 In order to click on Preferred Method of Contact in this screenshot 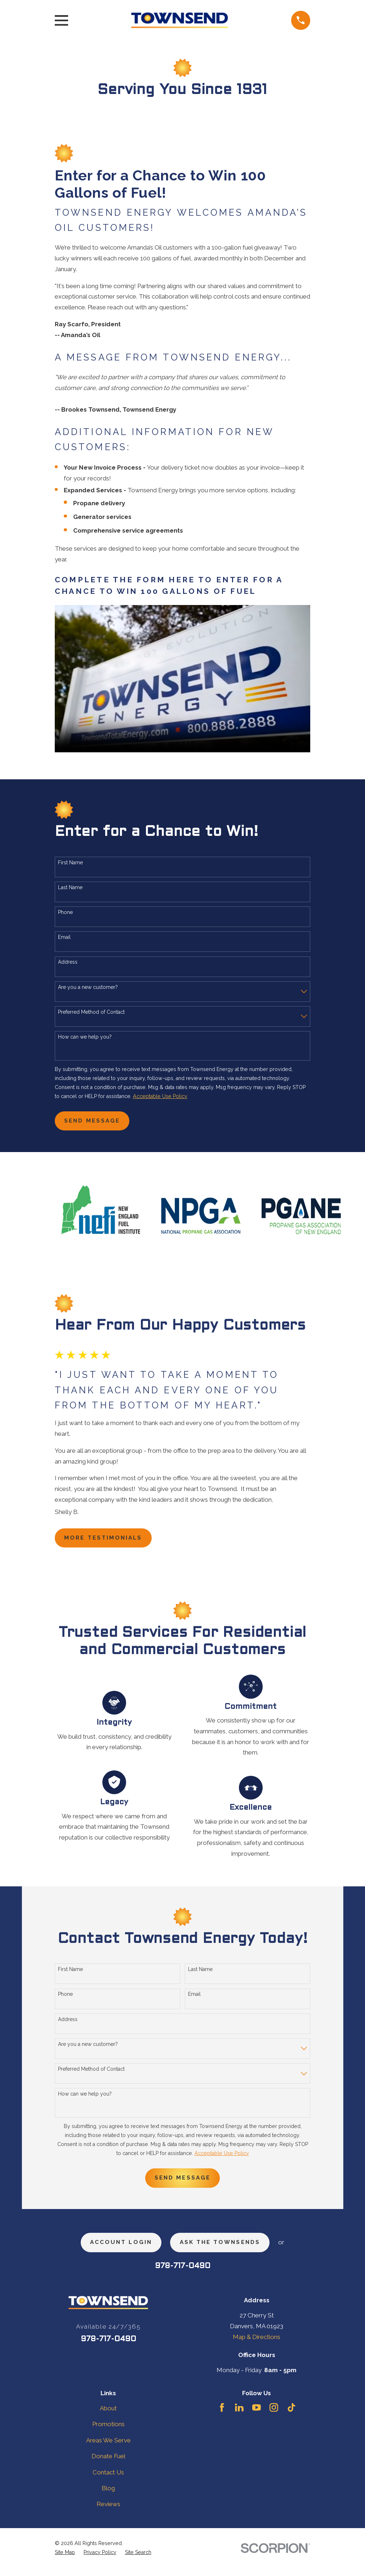, I will do `click(91, 1012)`.